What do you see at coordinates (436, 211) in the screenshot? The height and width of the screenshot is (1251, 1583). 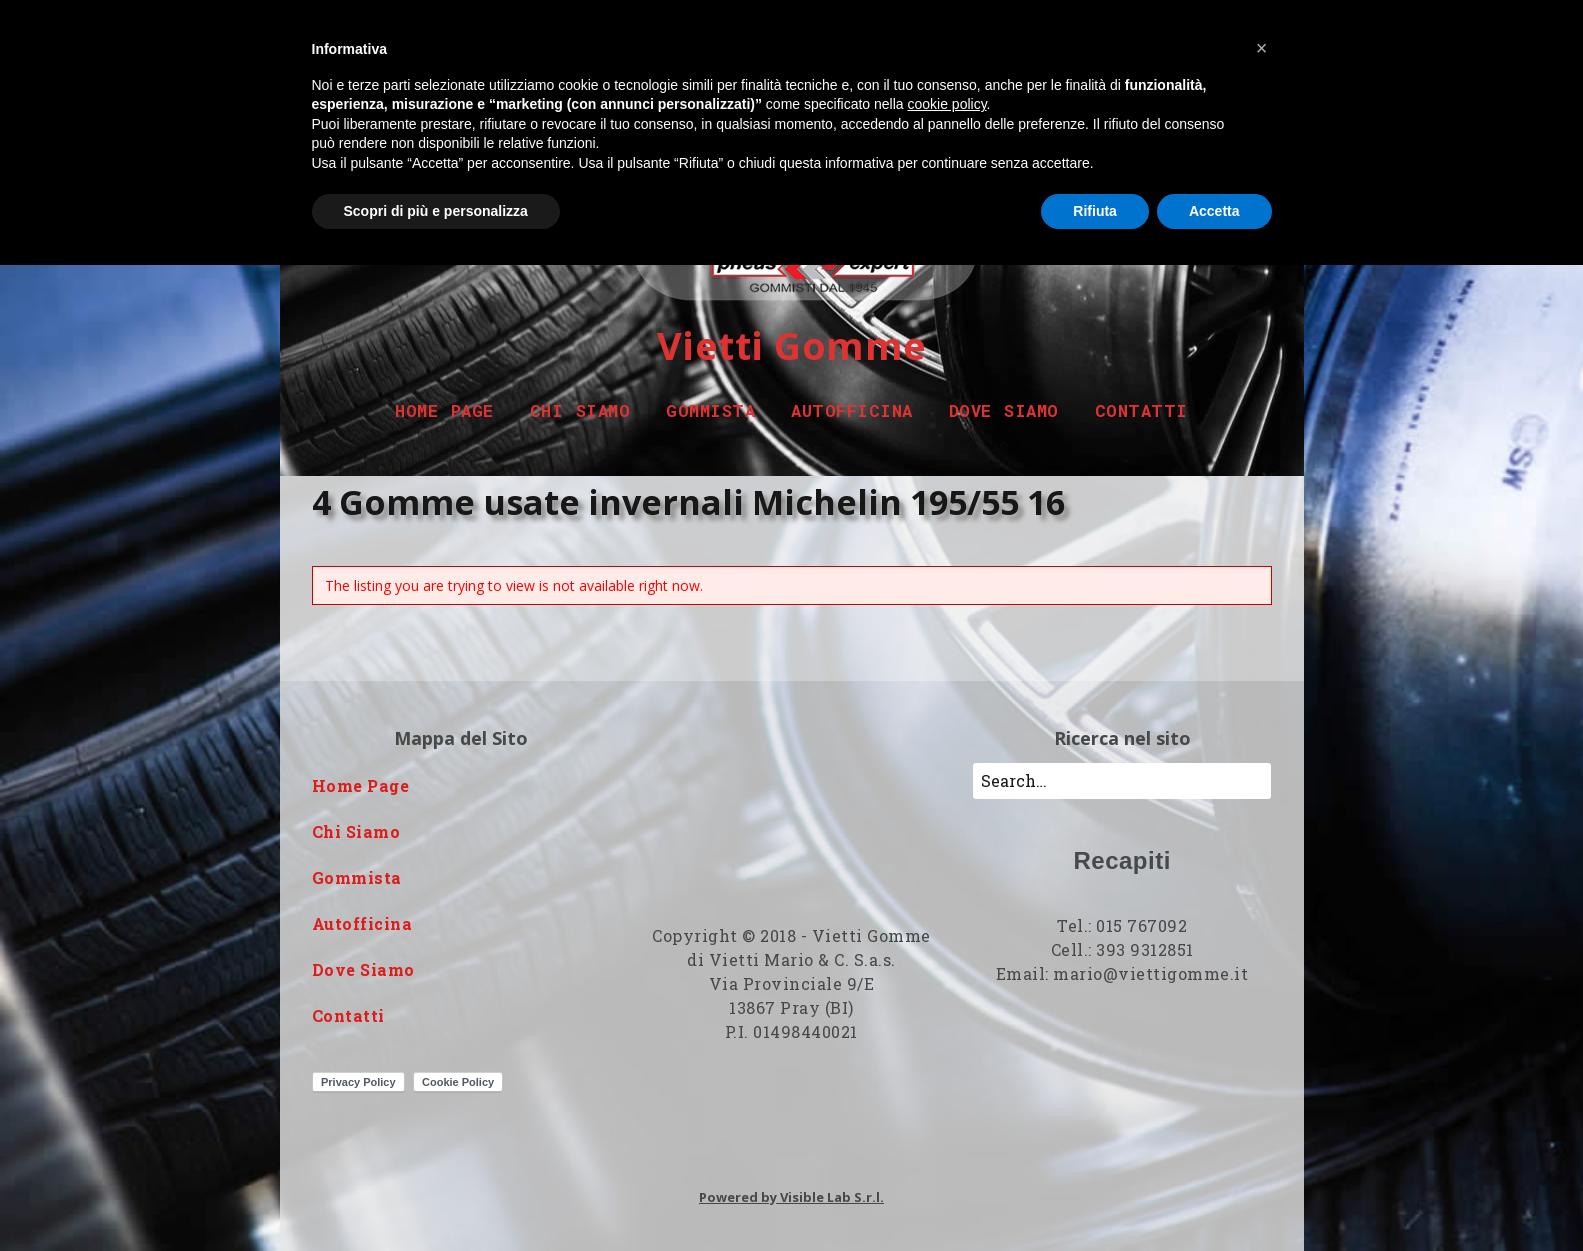 I see `Scopri di più e personalizza [button]` at bounding box center [436, 211].